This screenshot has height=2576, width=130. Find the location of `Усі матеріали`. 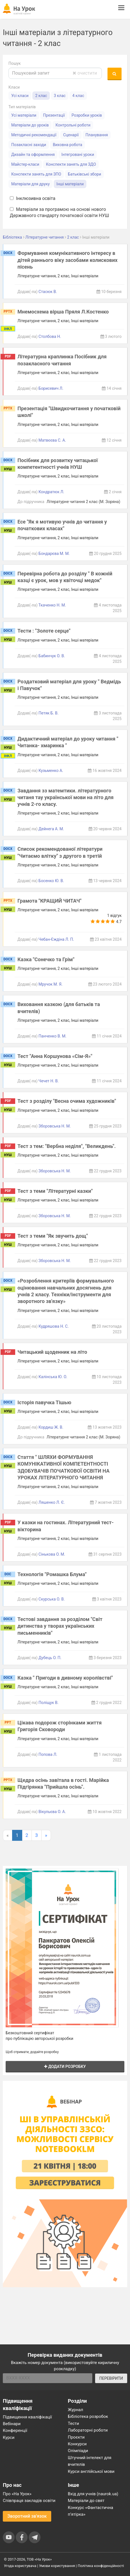

Усі матеріали is located at coordinates (23, 115).